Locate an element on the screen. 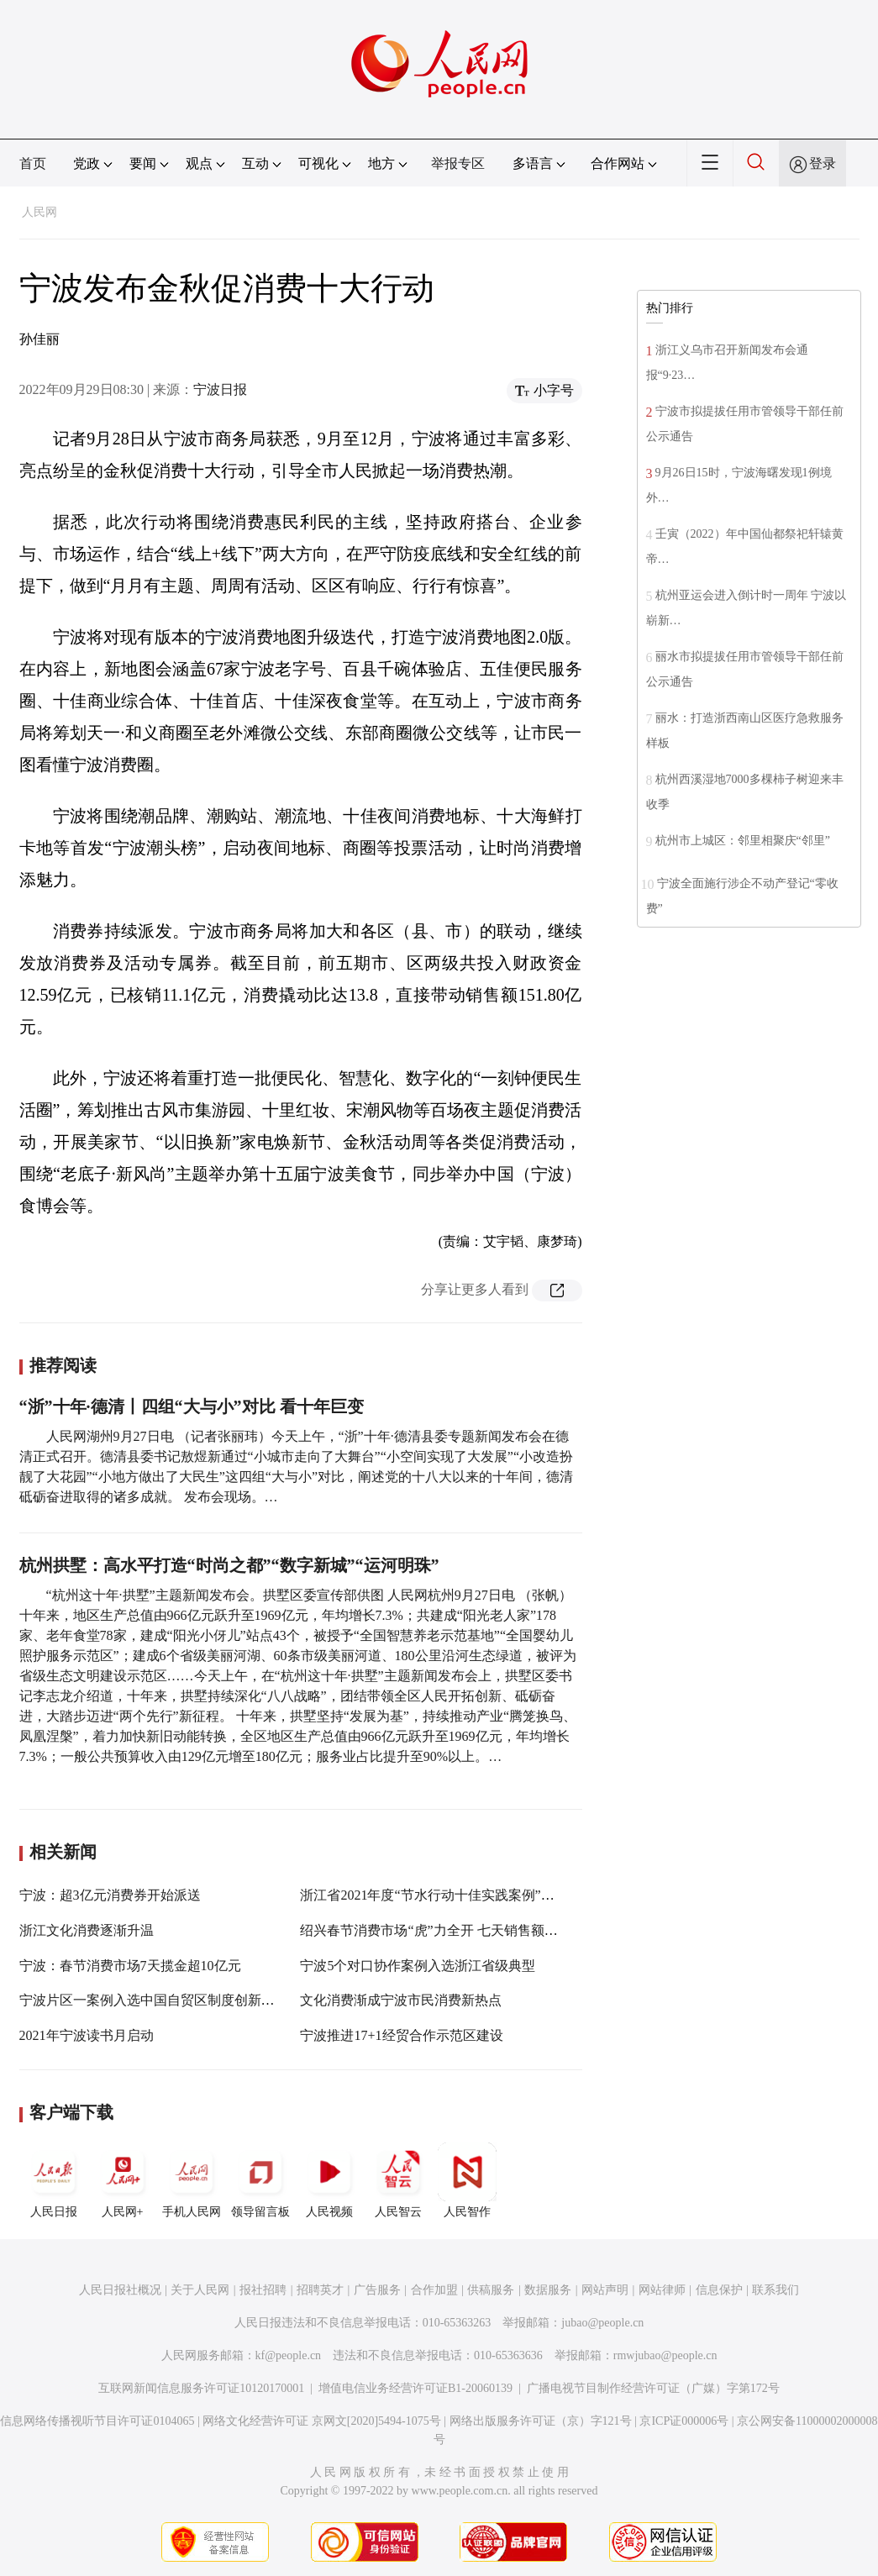 The width and height of the screenshot is (878, 2576). 信息网络传播视听节目许可证0104065 is located at coordinates (97, 2421).